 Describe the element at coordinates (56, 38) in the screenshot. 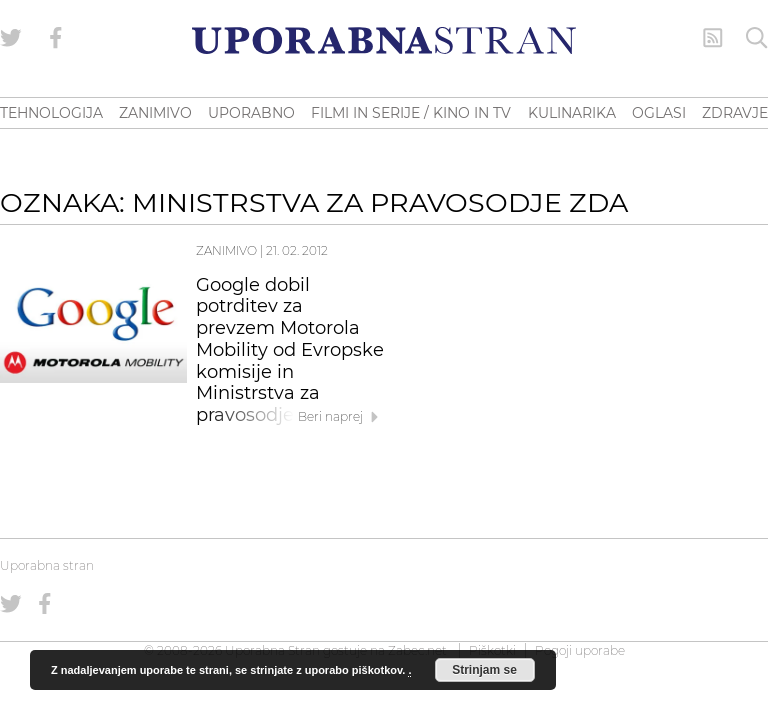

I see `[Uporabna stran na Facebooku]` at that location.